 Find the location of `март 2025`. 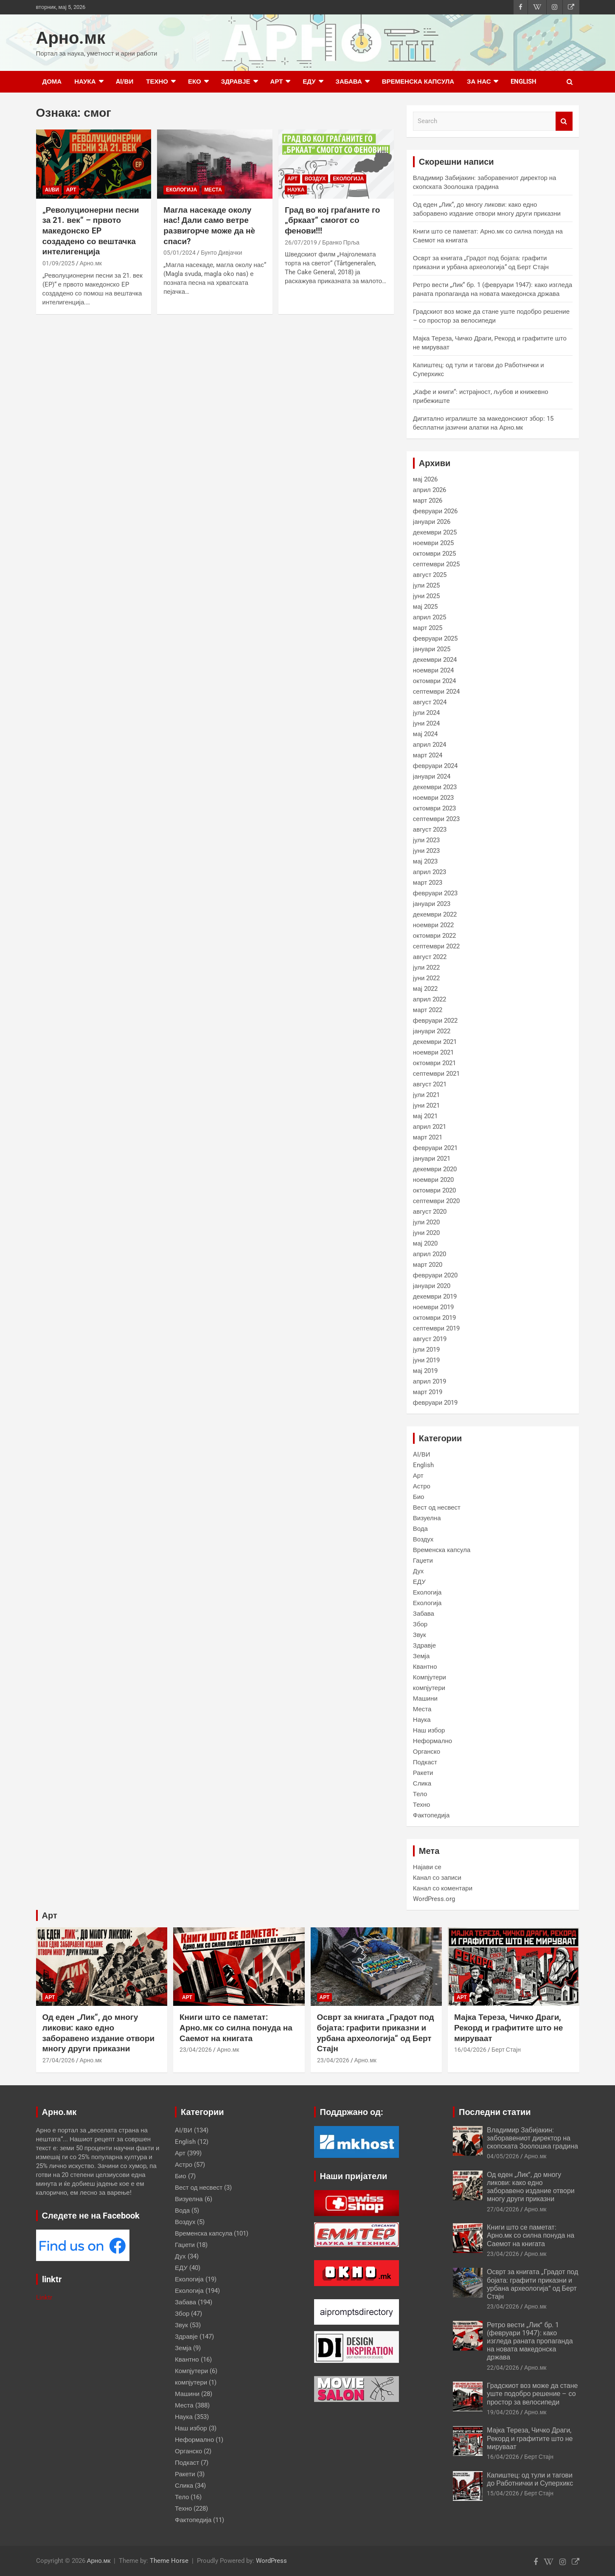

март 2025 is located at coordinates (428, 628).